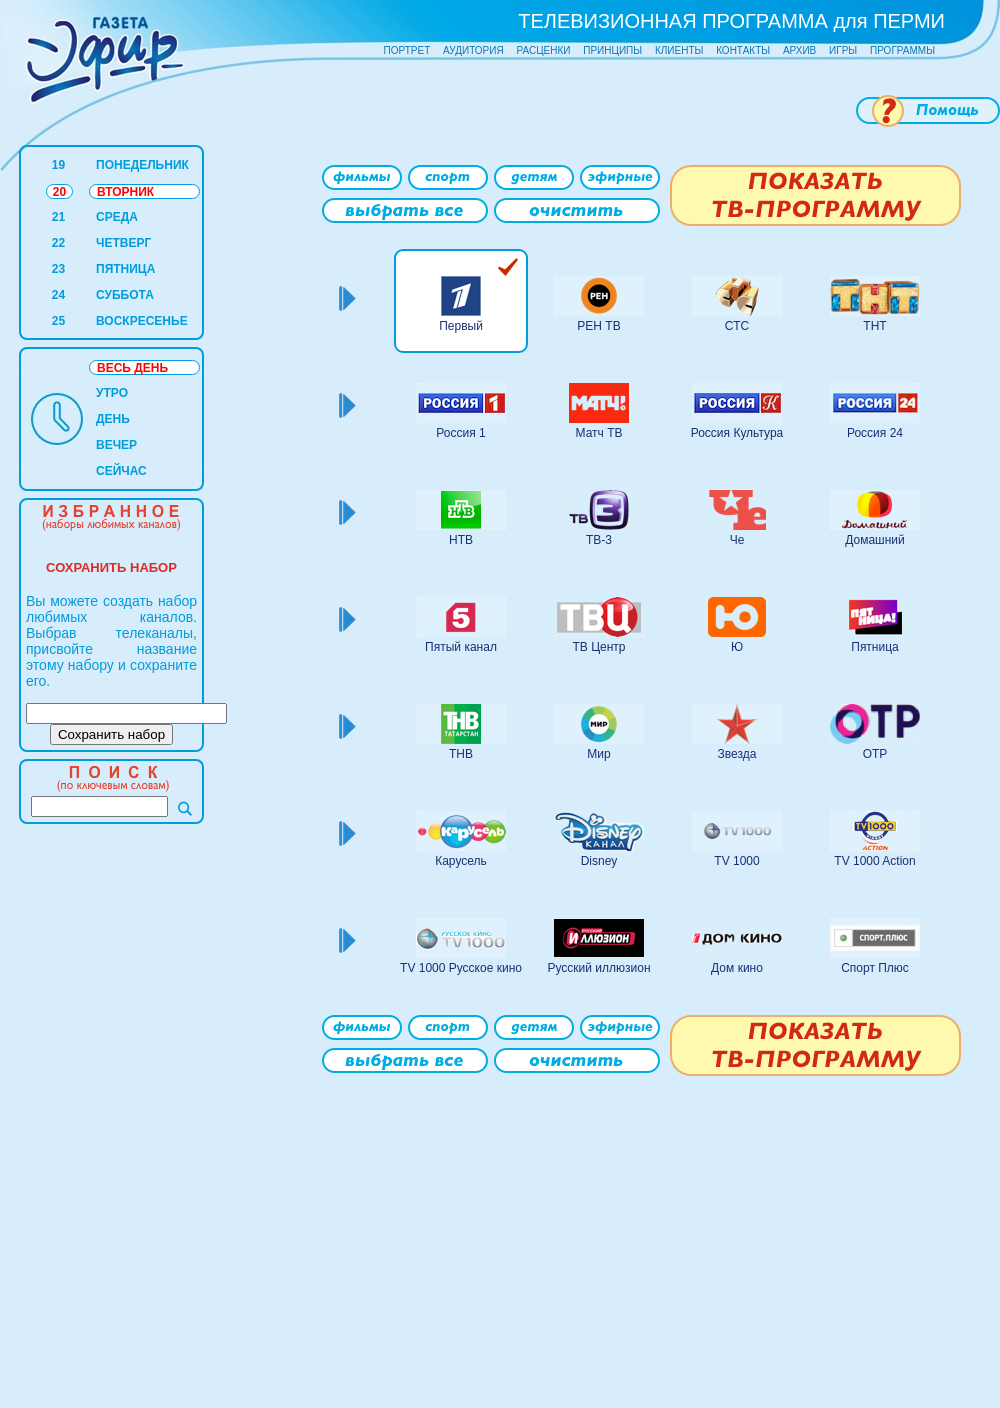 The width and height of the screenshot is (1000, 1408). I want to click on СУББОТА, so click(125, 295).